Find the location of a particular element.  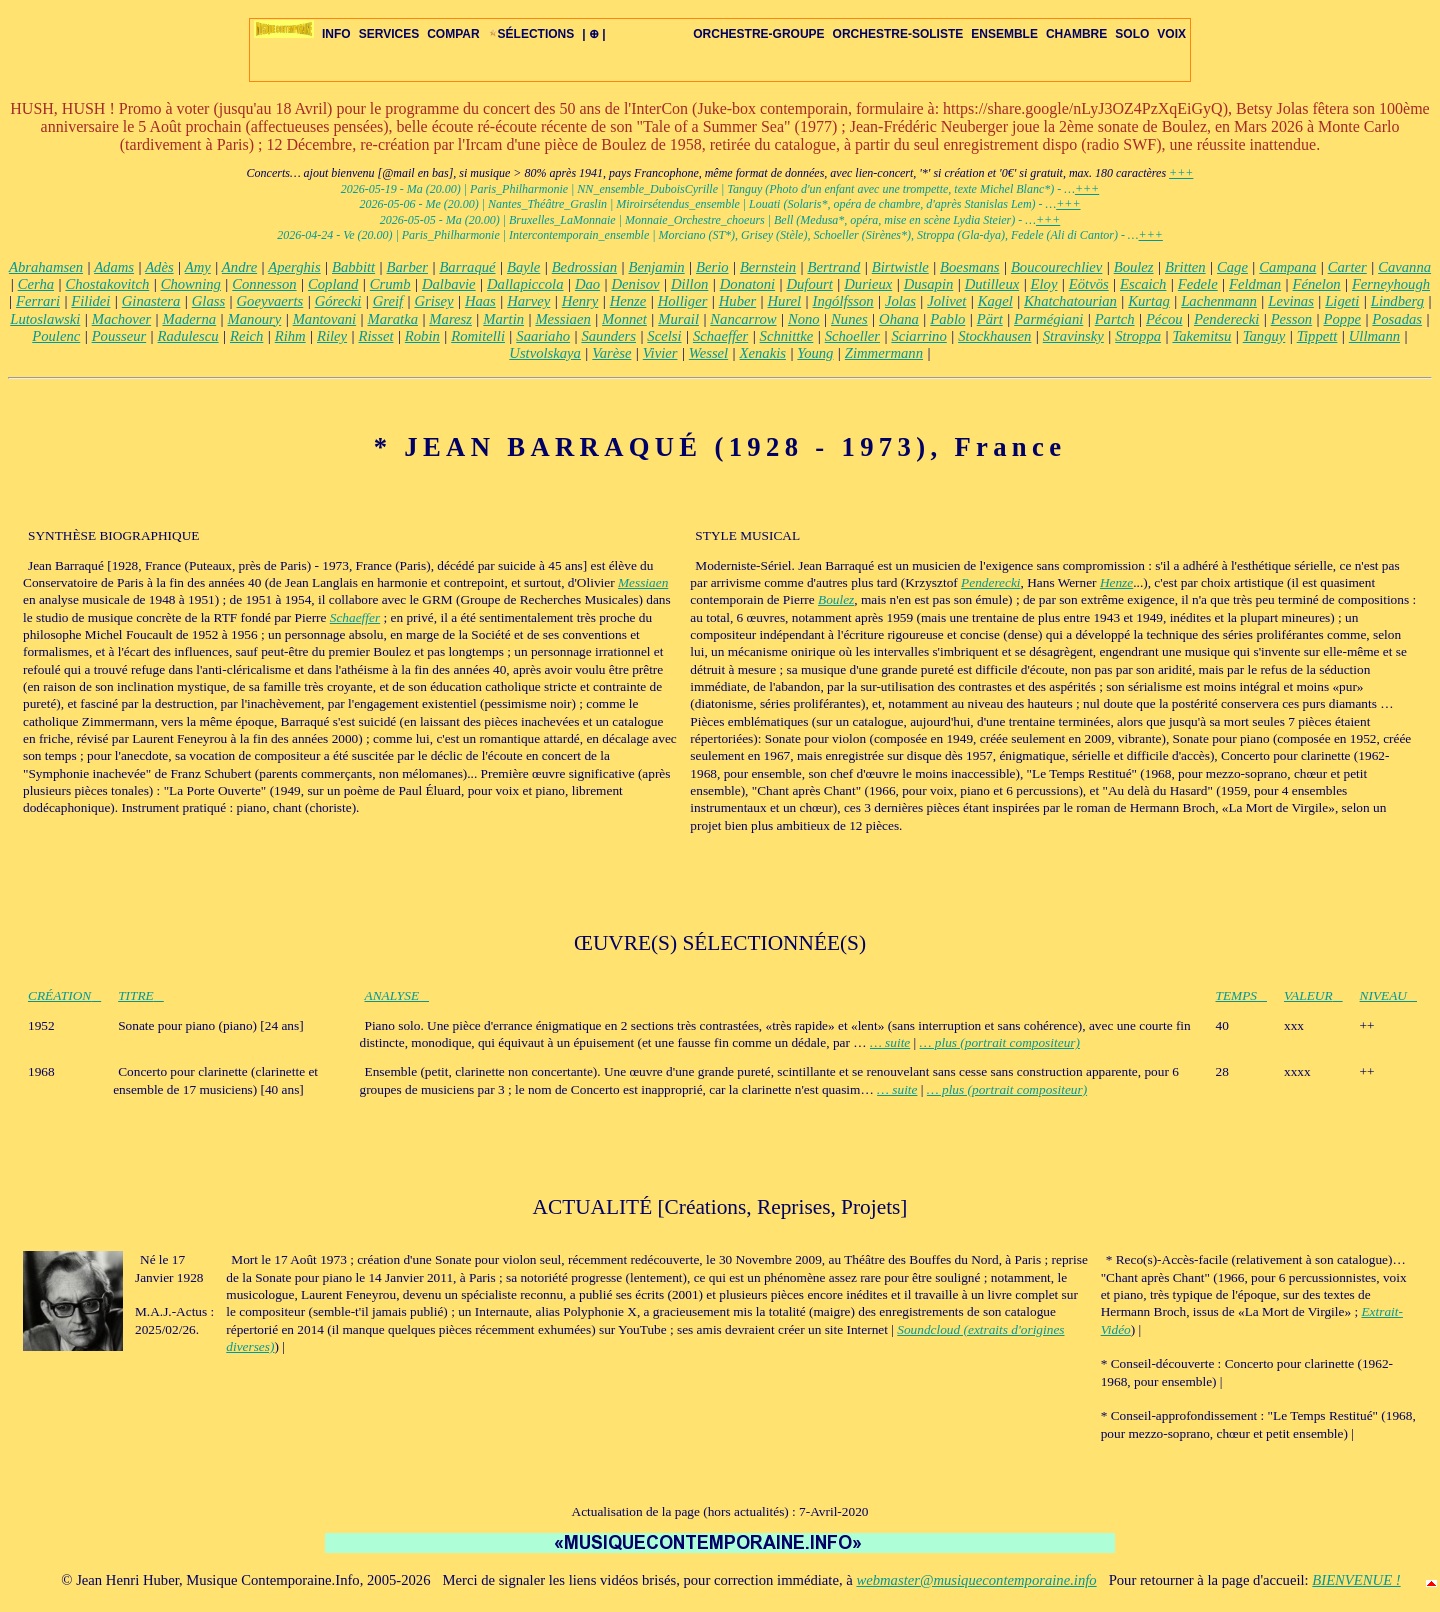

Bayle is located at coordinates (523, 267).